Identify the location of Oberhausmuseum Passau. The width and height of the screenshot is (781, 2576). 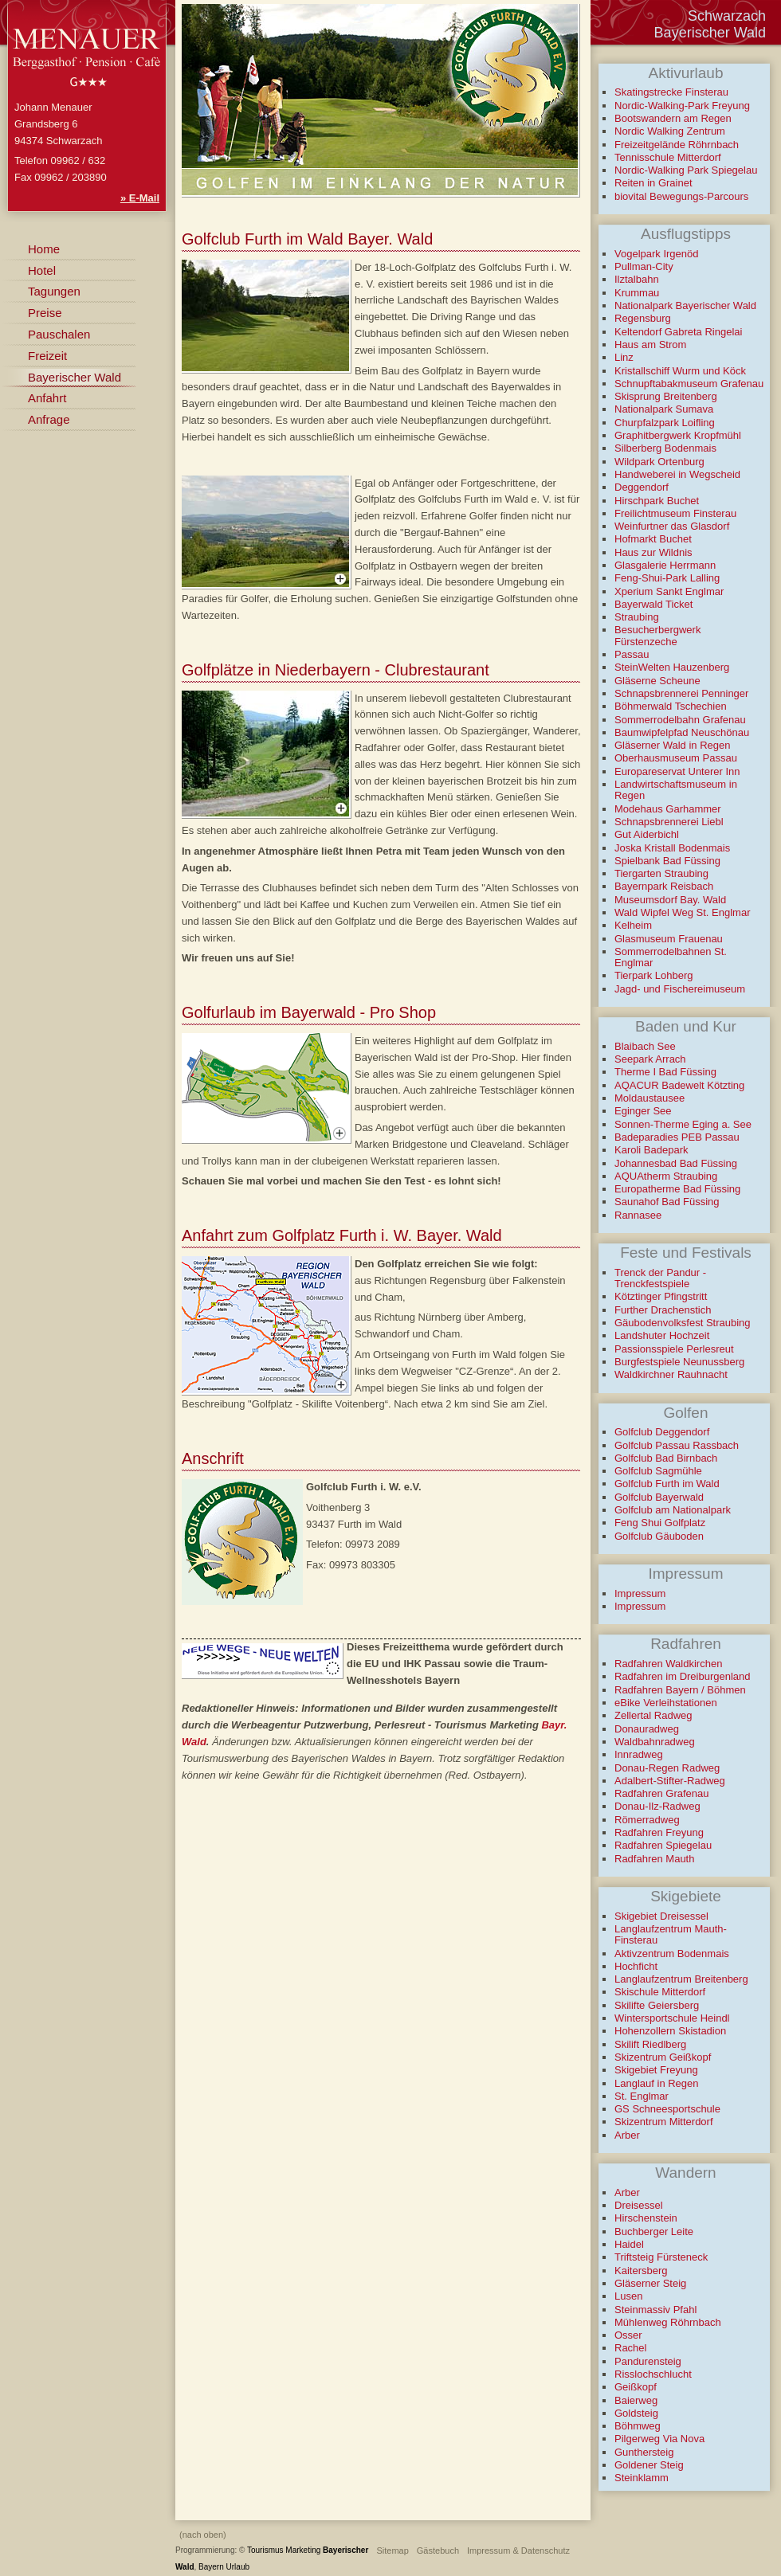
(675, 758).